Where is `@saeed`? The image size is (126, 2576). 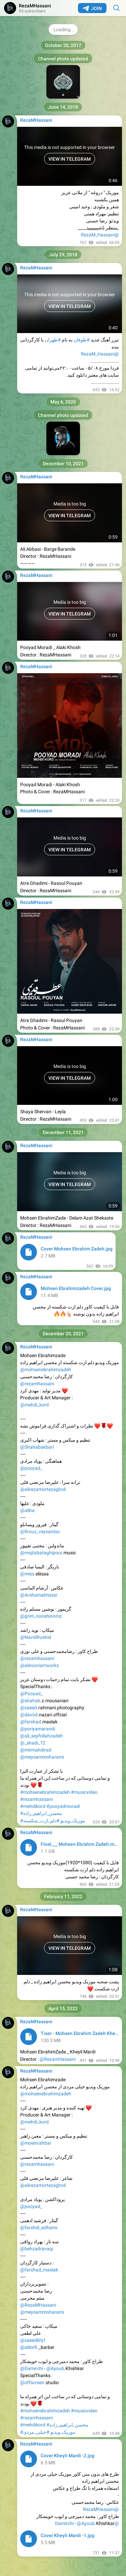
@saeed is located at coordinates (28, 1707).